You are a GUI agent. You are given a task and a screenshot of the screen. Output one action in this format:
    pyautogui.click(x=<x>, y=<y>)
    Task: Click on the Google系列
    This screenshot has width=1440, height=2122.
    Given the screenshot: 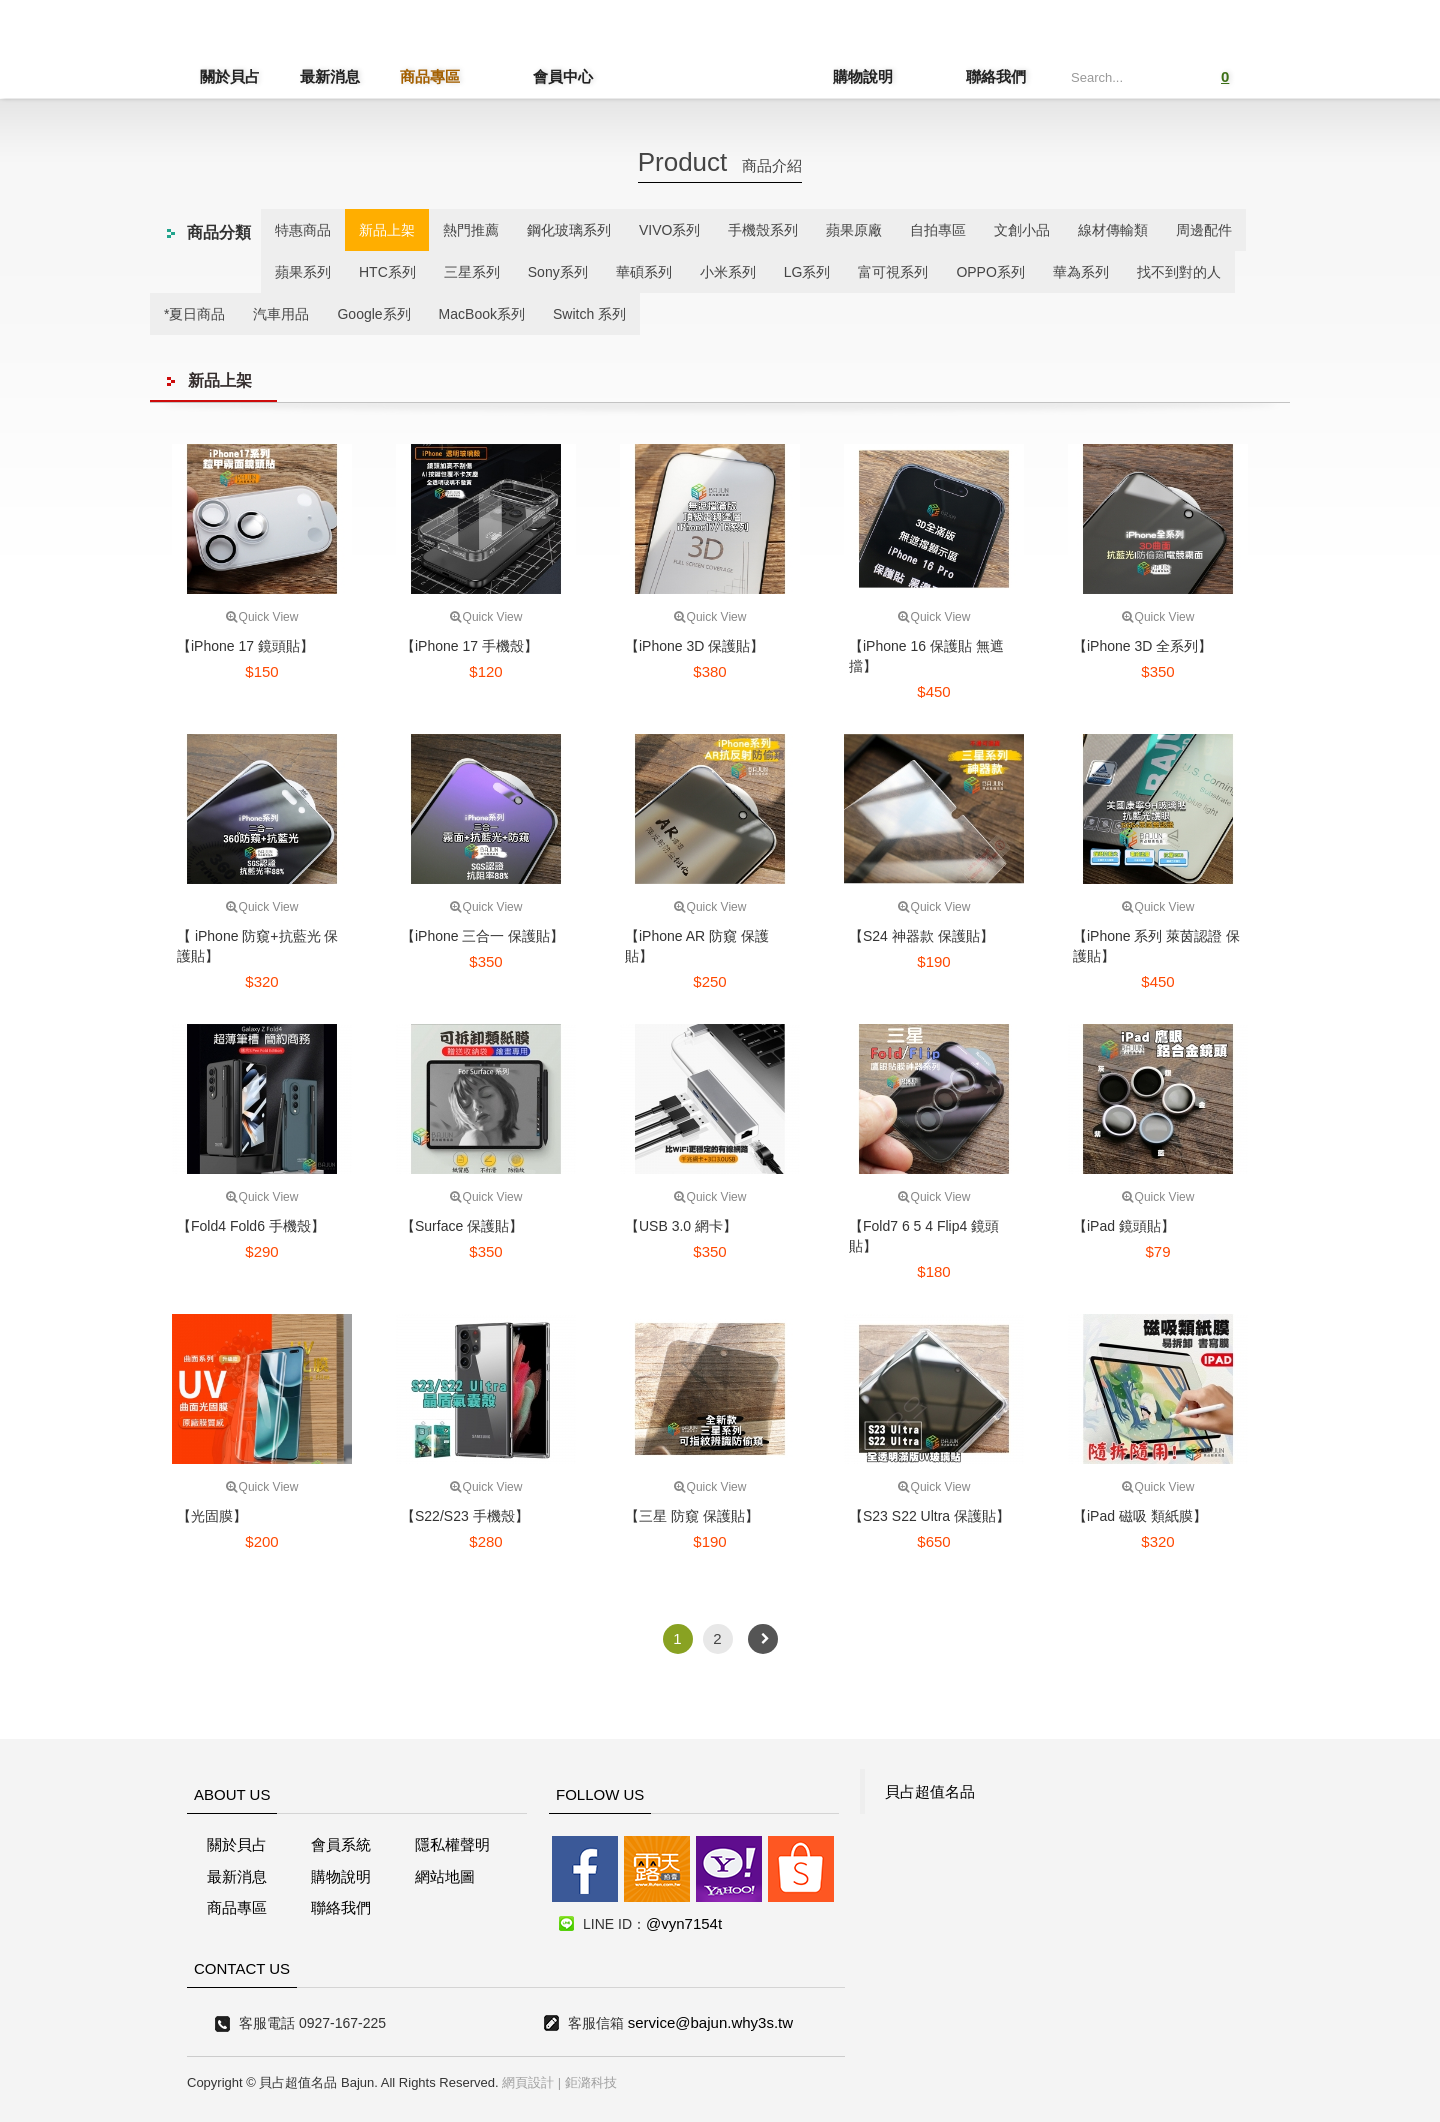 What is the action you would take?
    pyautogui.click(x=373, y=314)
    